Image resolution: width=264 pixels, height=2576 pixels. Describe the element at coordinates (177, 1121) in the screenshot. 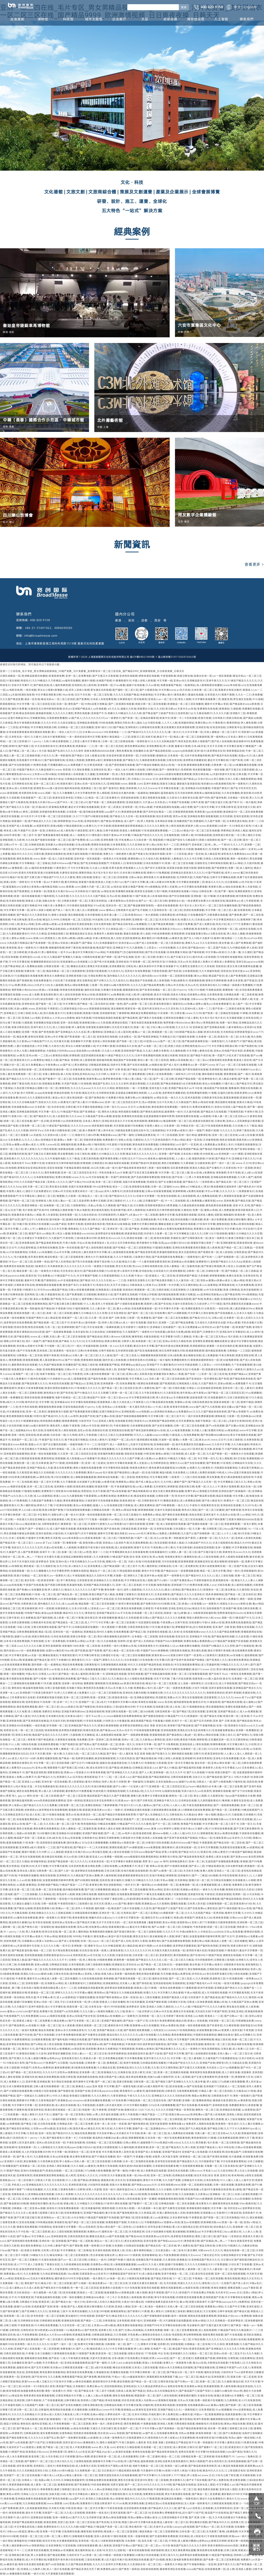

I see `精品裸体舞一区二区三区` at that location.